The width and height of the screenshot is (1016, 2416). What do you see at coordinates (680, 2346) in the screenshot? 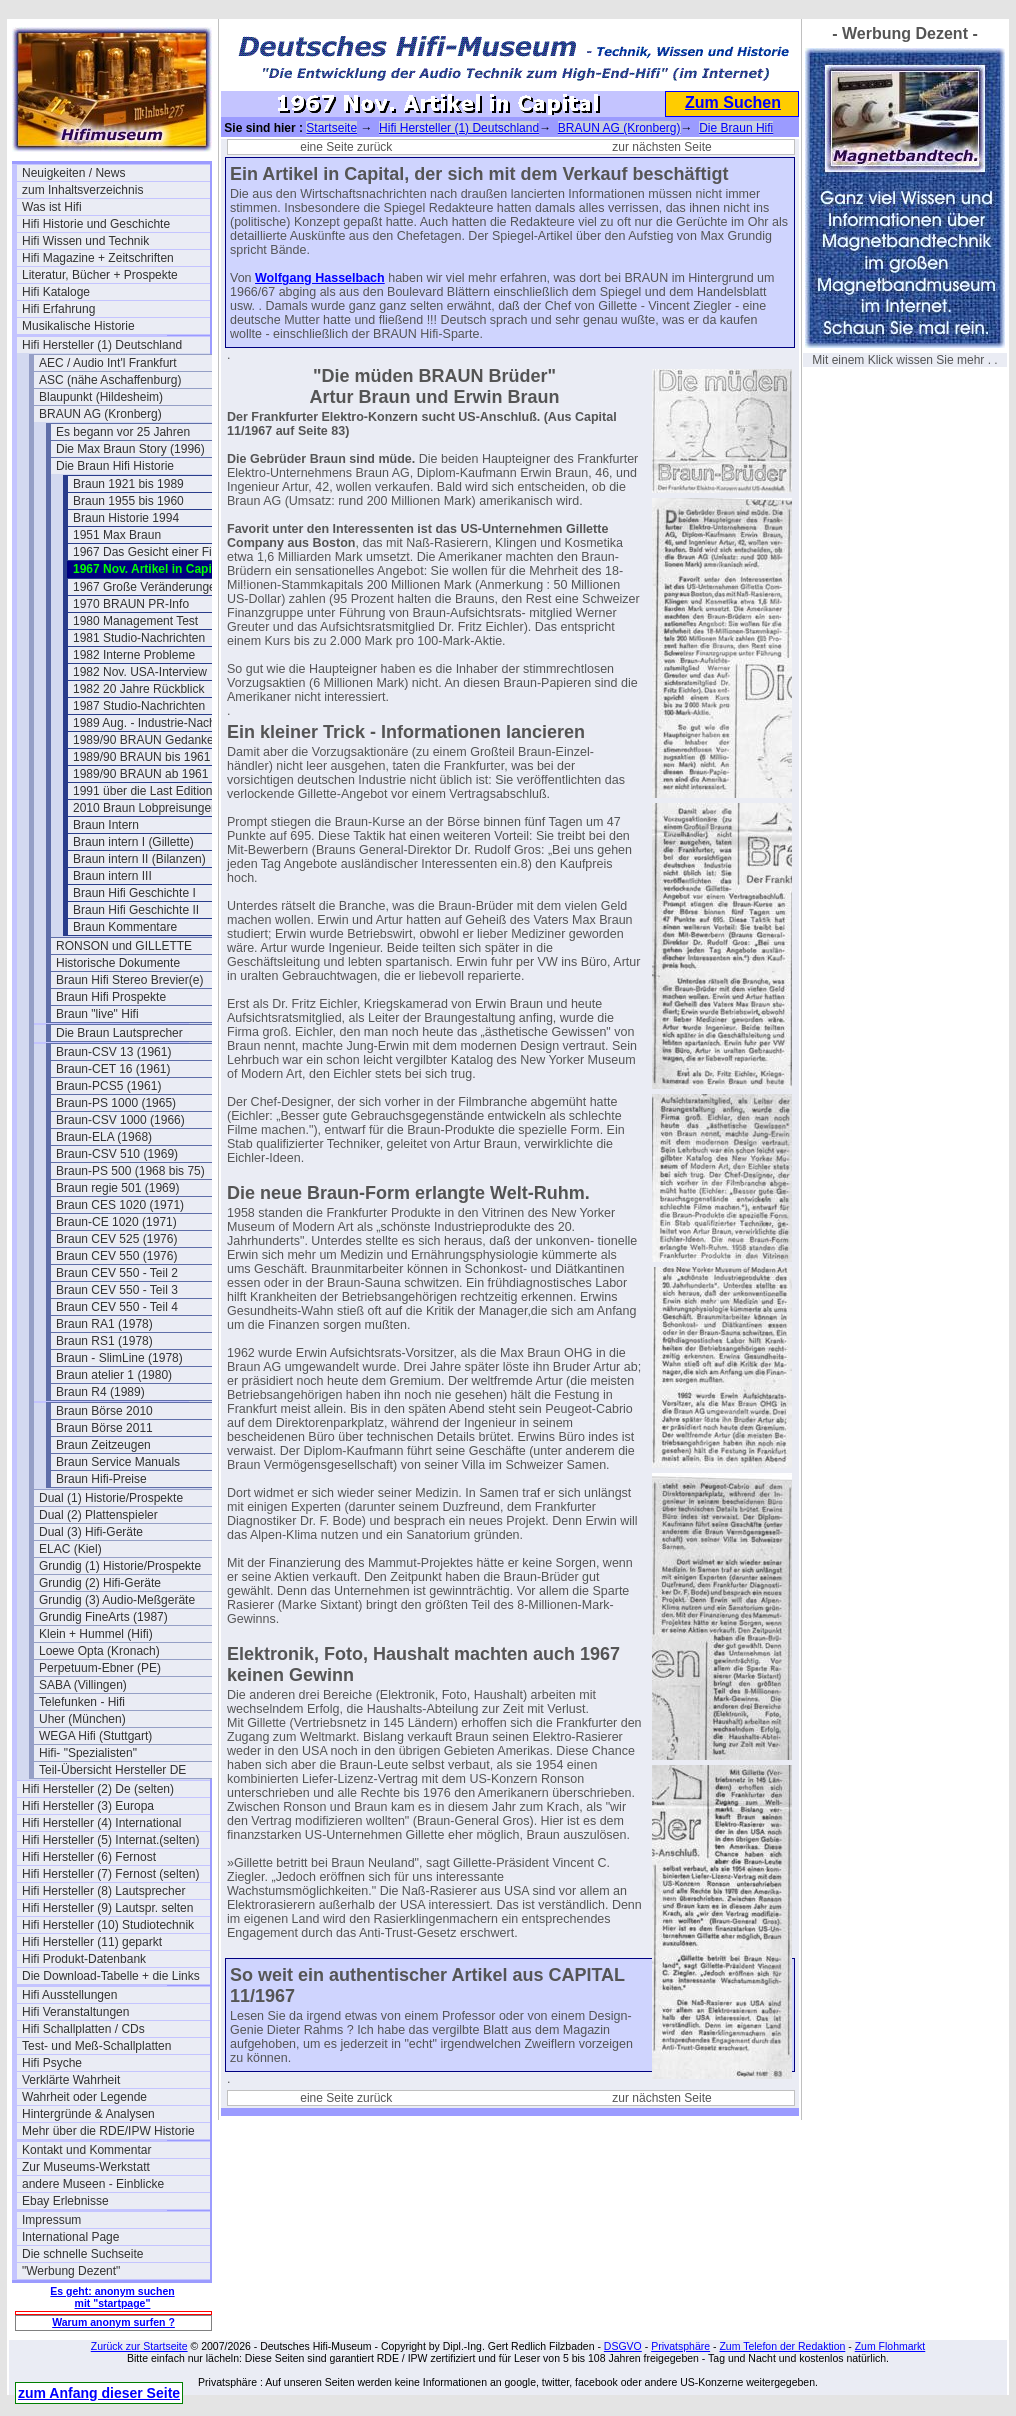
I see `Privatsphäre` at bounding box center [680, 2346].